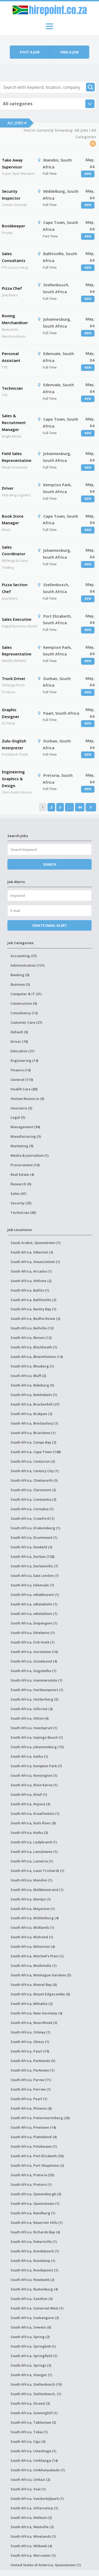 The width and height of the screenshot is (99, 2576). I want to click on South Africa, Kraaifontein (1), so click(35, 1813).